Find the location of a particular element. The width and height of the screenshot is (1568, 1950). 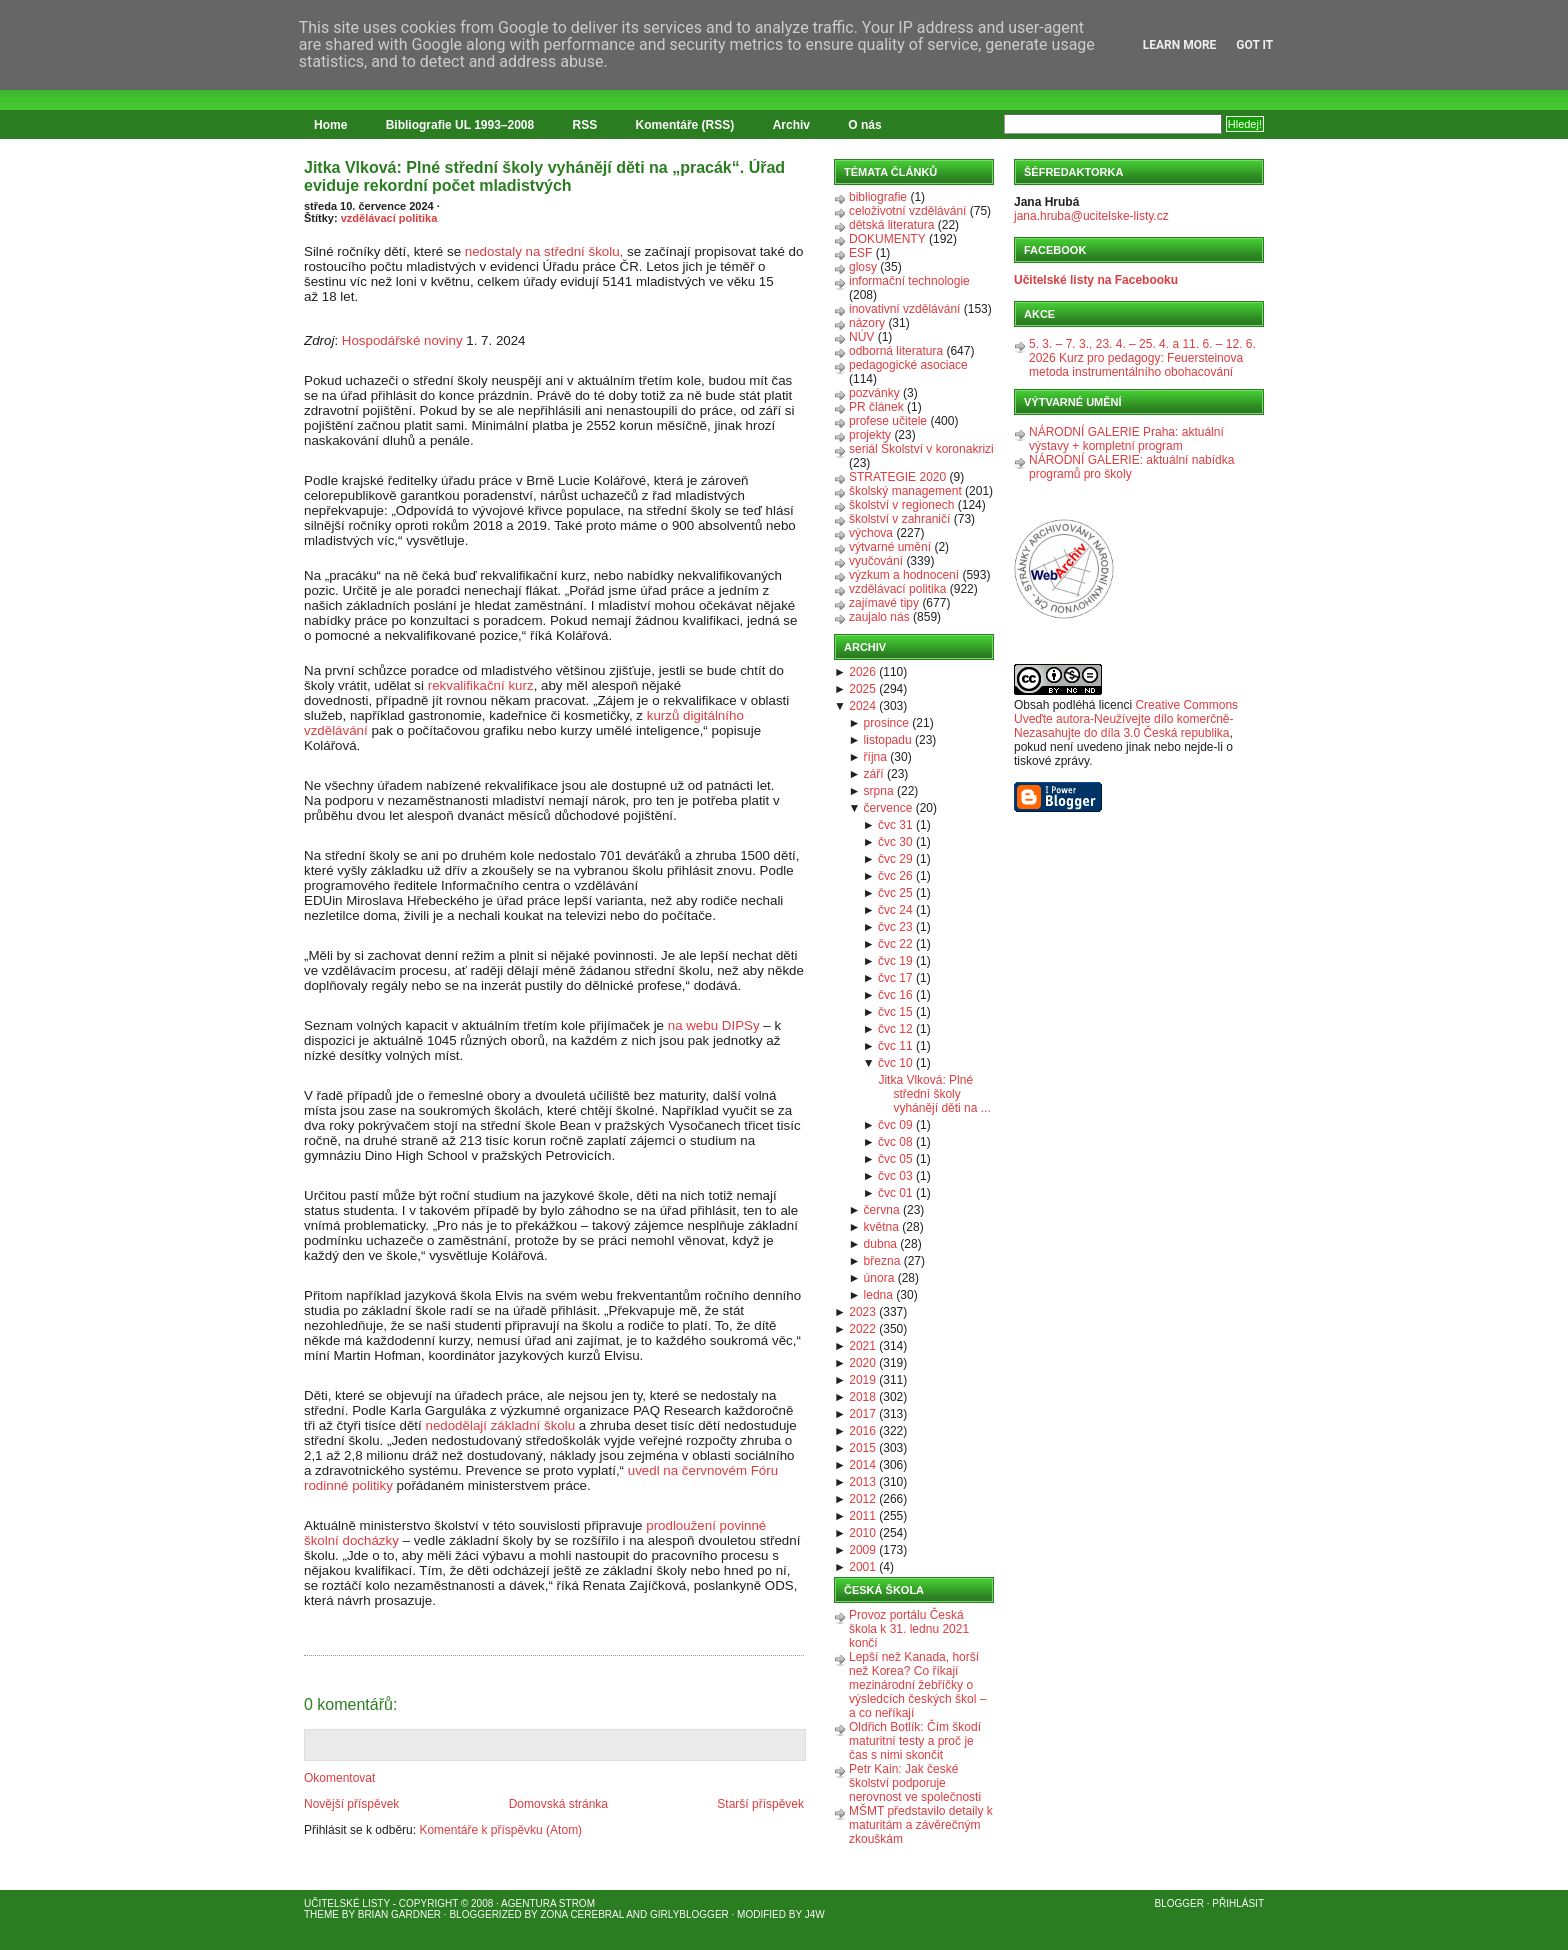

čvc 29 is located at coordinates (895, 859).